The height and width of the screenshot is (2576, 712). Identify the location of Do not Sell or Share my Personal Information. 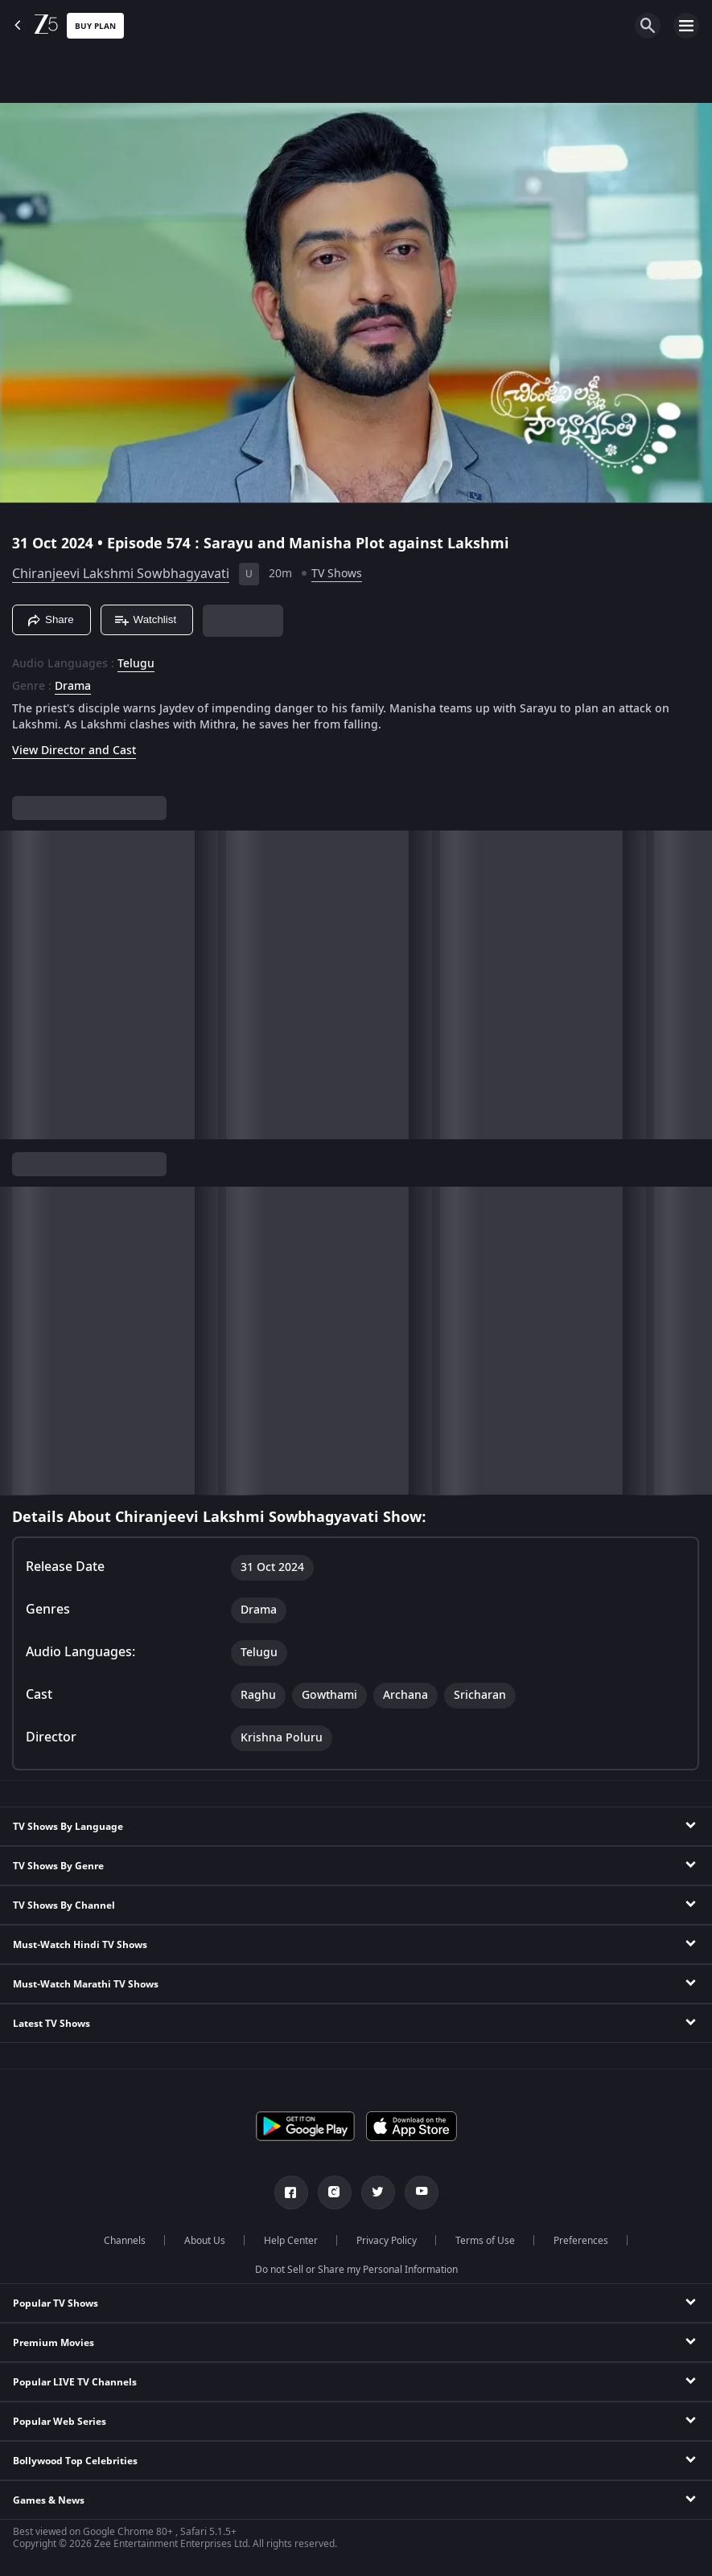
(356, 2269).